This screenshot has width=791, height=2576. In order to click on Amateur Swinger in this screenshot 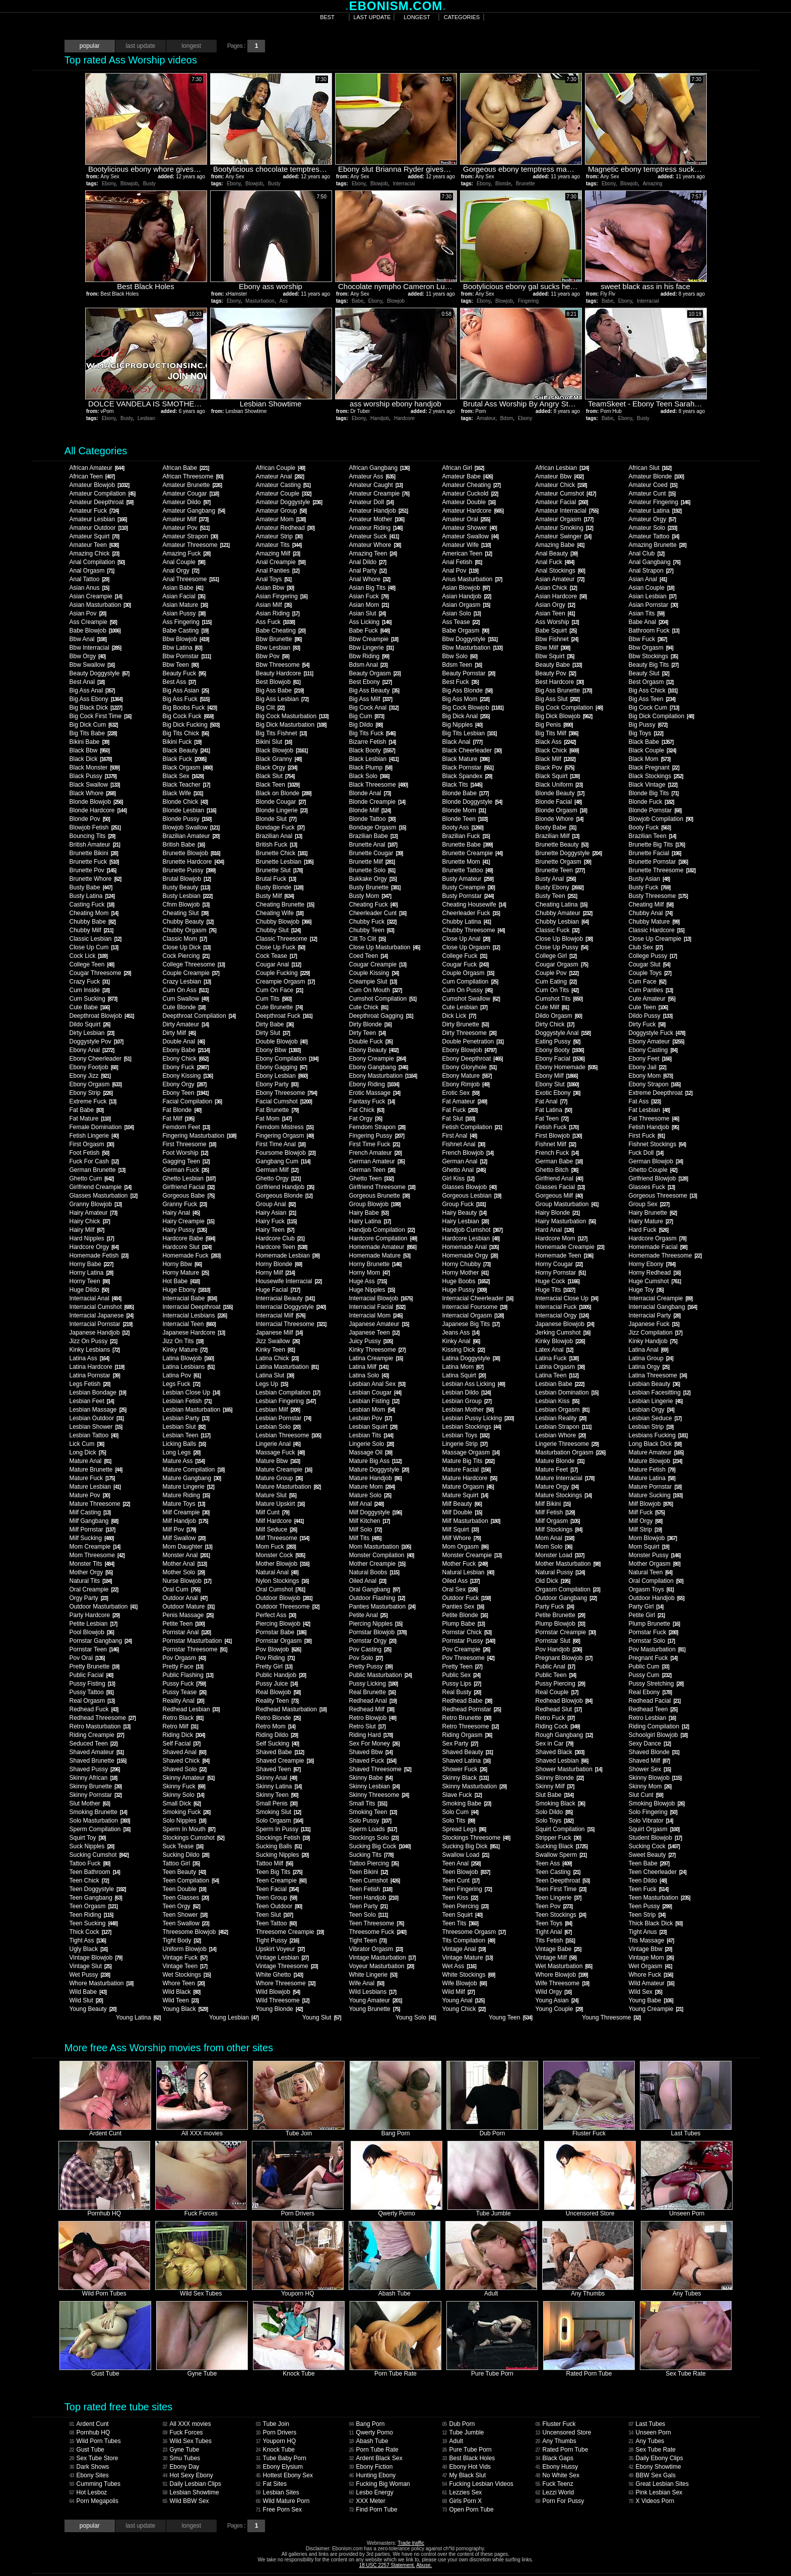, I will do `click(563, 536)`.